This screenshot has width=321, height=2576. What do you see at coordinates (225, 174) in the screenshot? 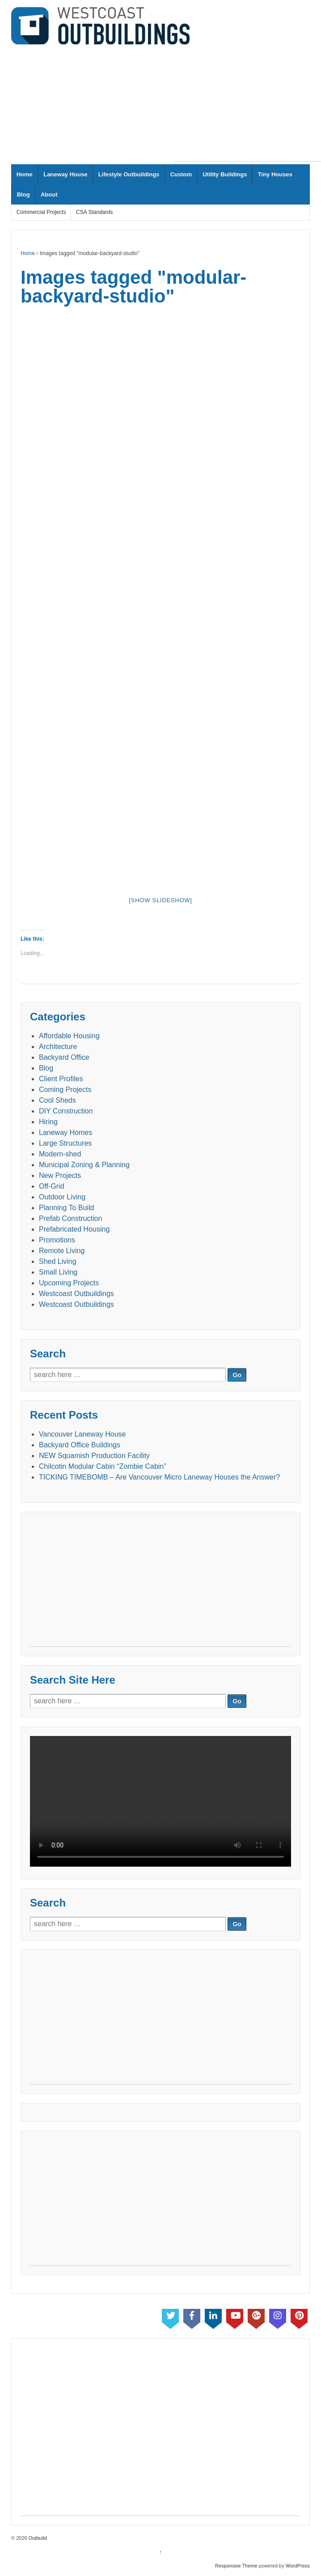
I see `Utility Buildings` at bounding box center [225, 174].